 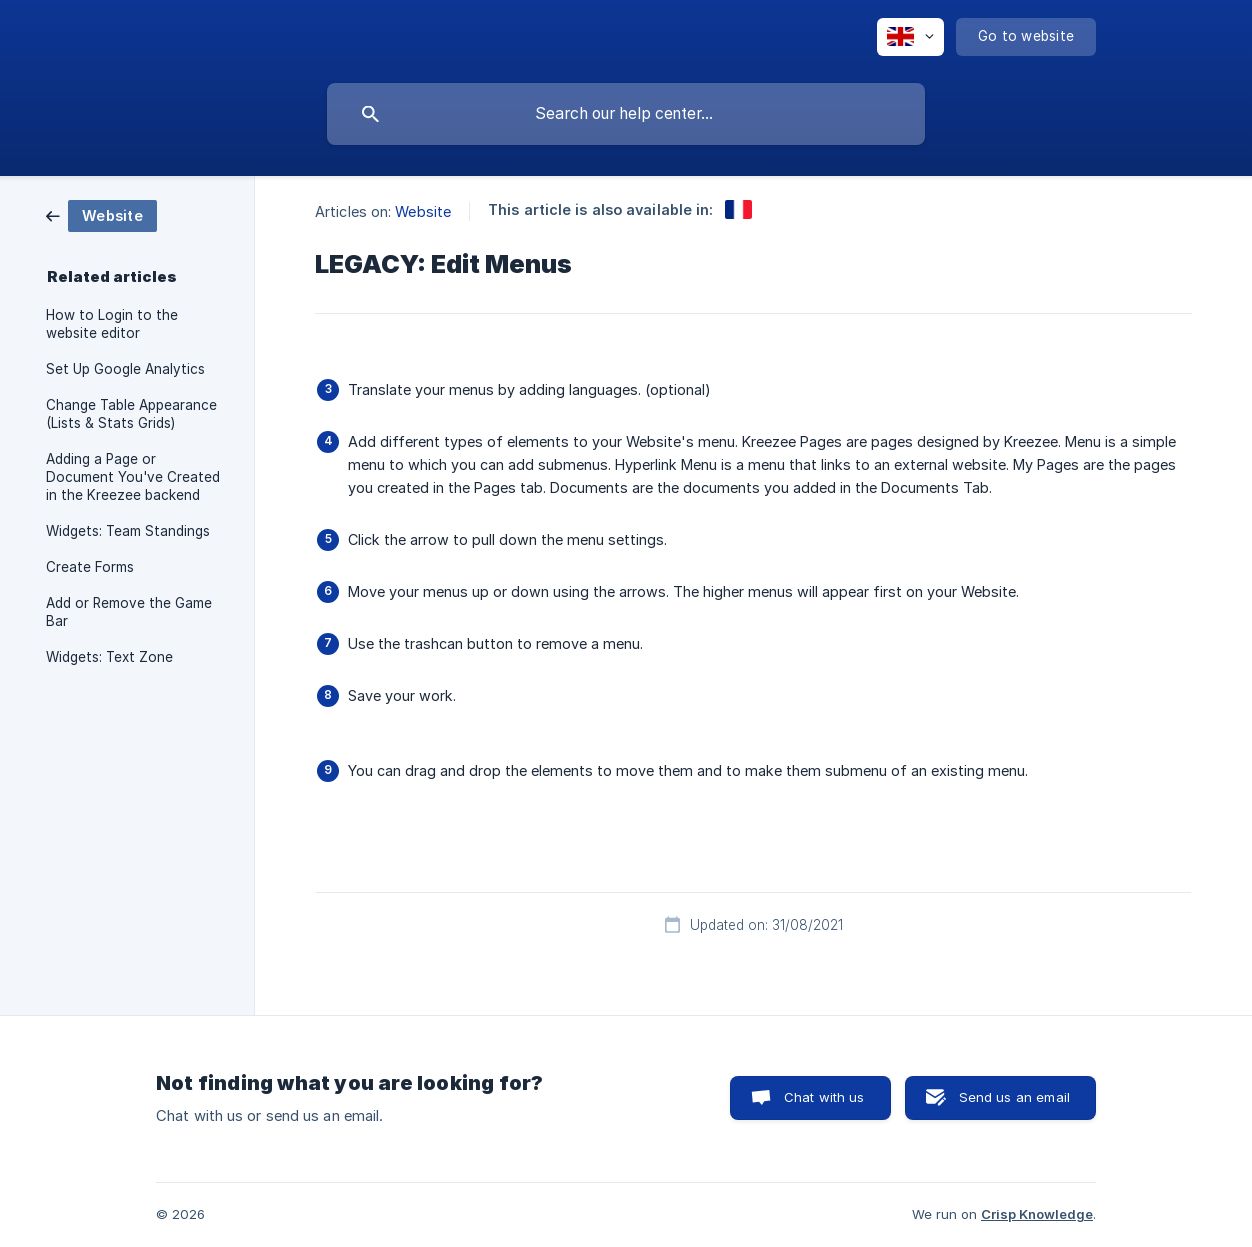 What do you see at coordinates (128, 531) in the screenshot?
I see `Widgets: Team Standings [link]` at bounding box center [128, 531].